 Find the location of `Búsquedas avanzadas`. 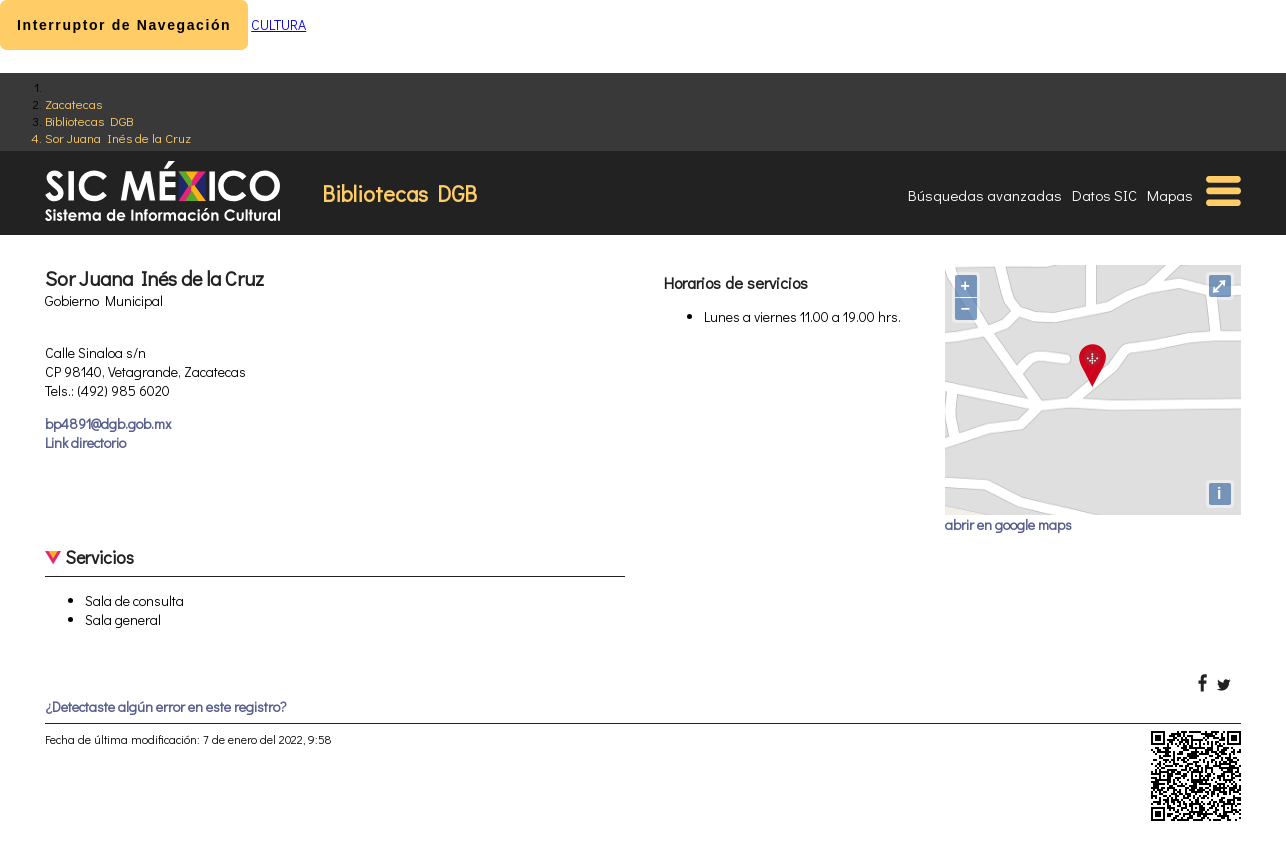

Búsquedas avanzadas is located at coordinates (985, 195).